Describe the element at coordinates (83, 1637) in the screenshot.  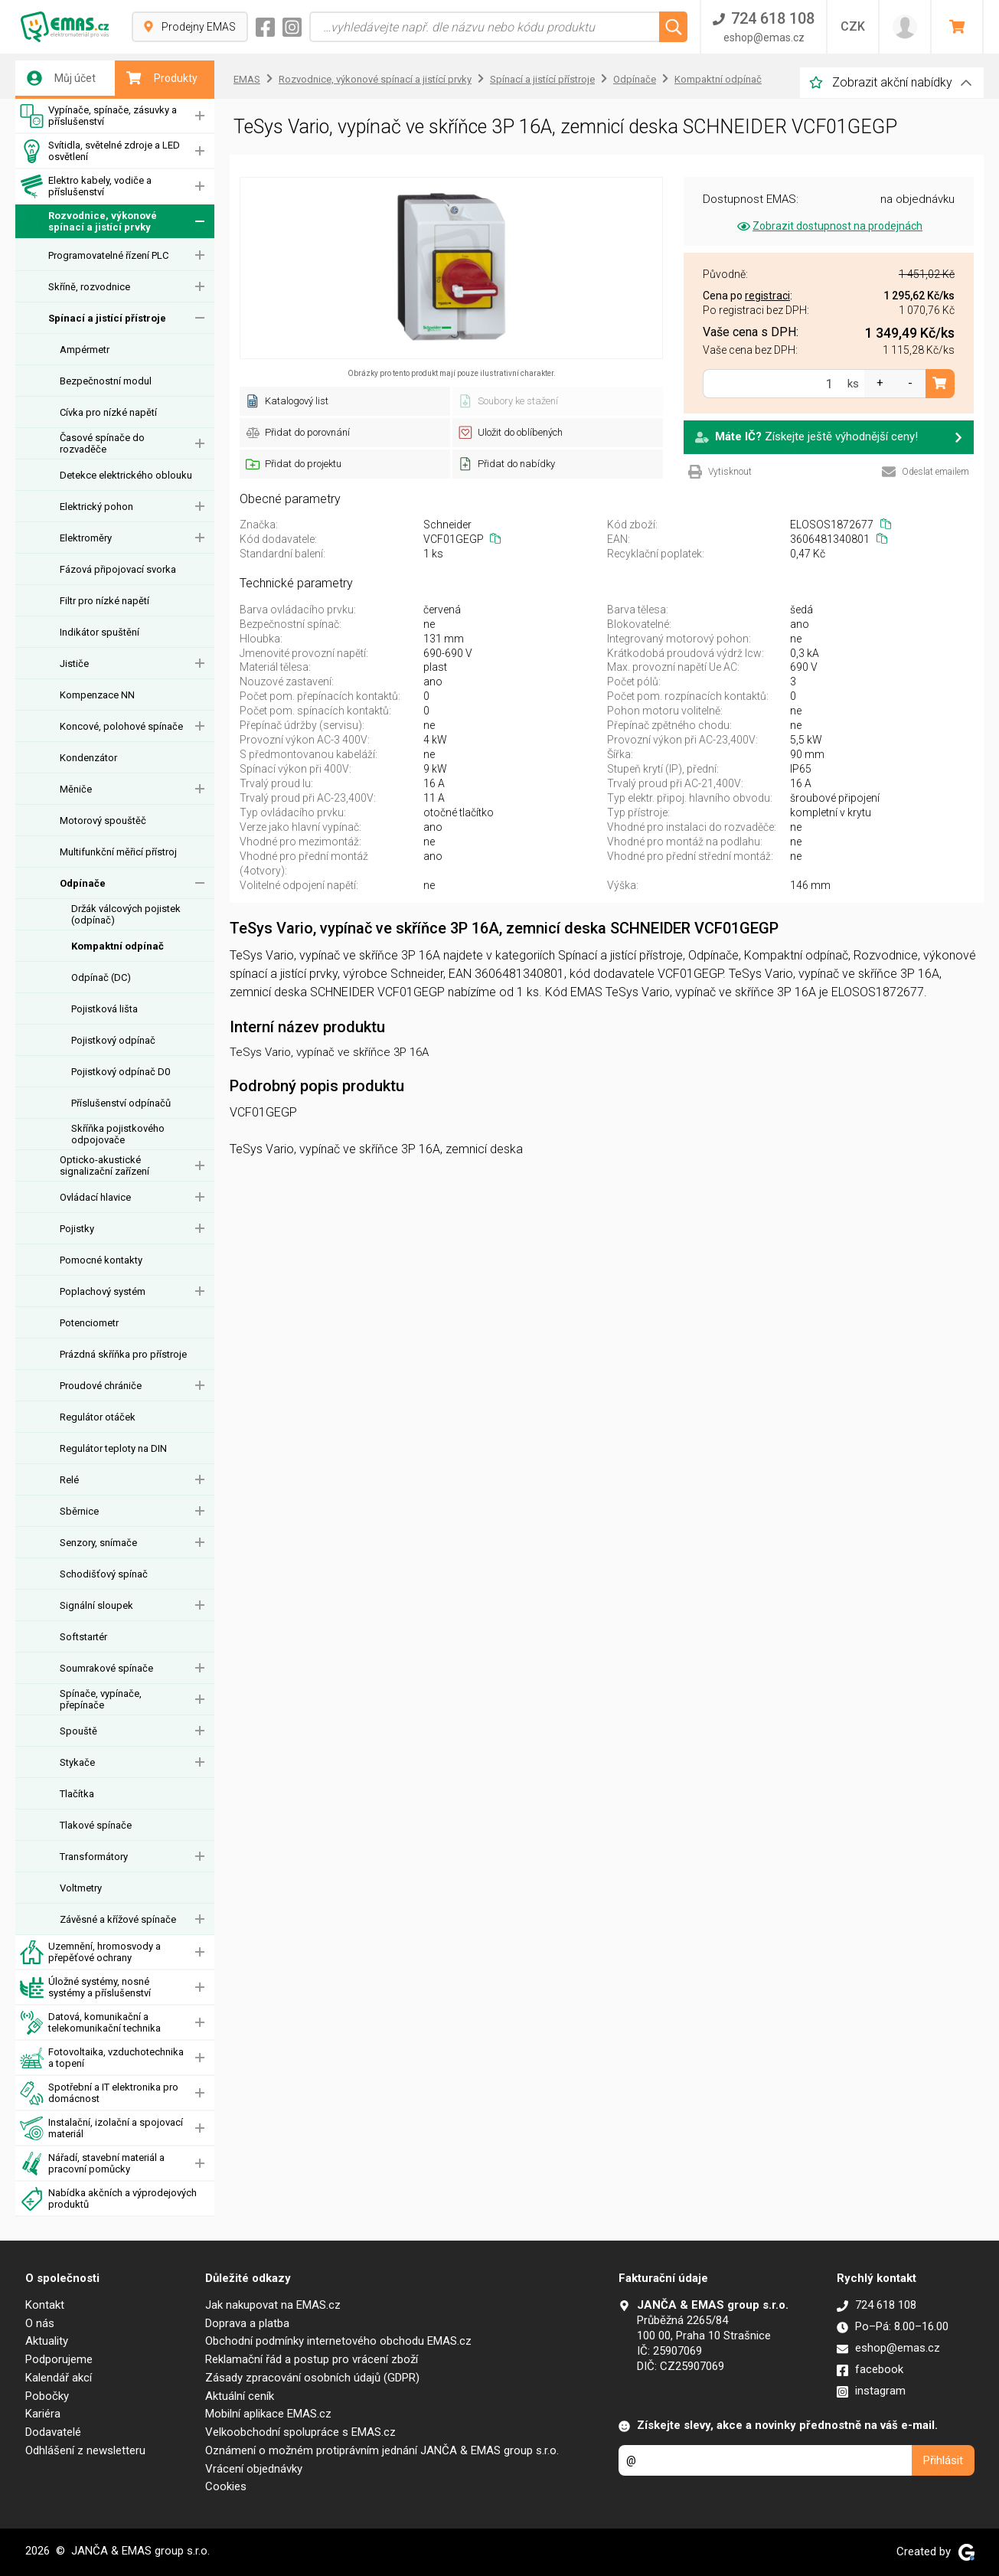
I see `Softstartér` at that location.